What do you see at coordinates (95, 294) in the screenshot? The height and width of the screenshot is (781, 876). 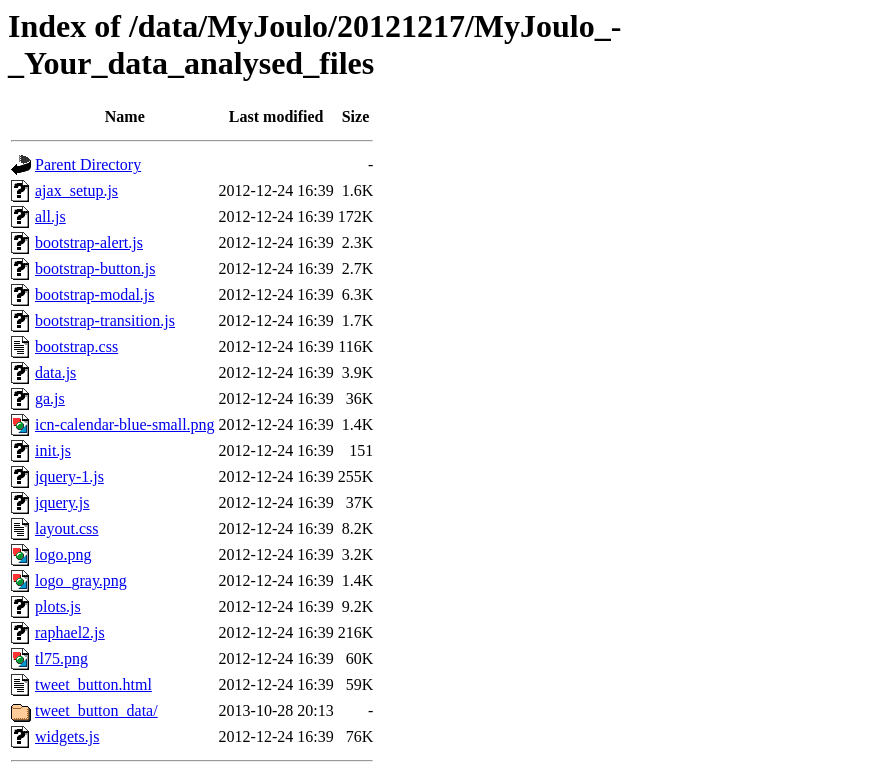 I see `bootstrap-modal.js` at bounding box center [95, 294].